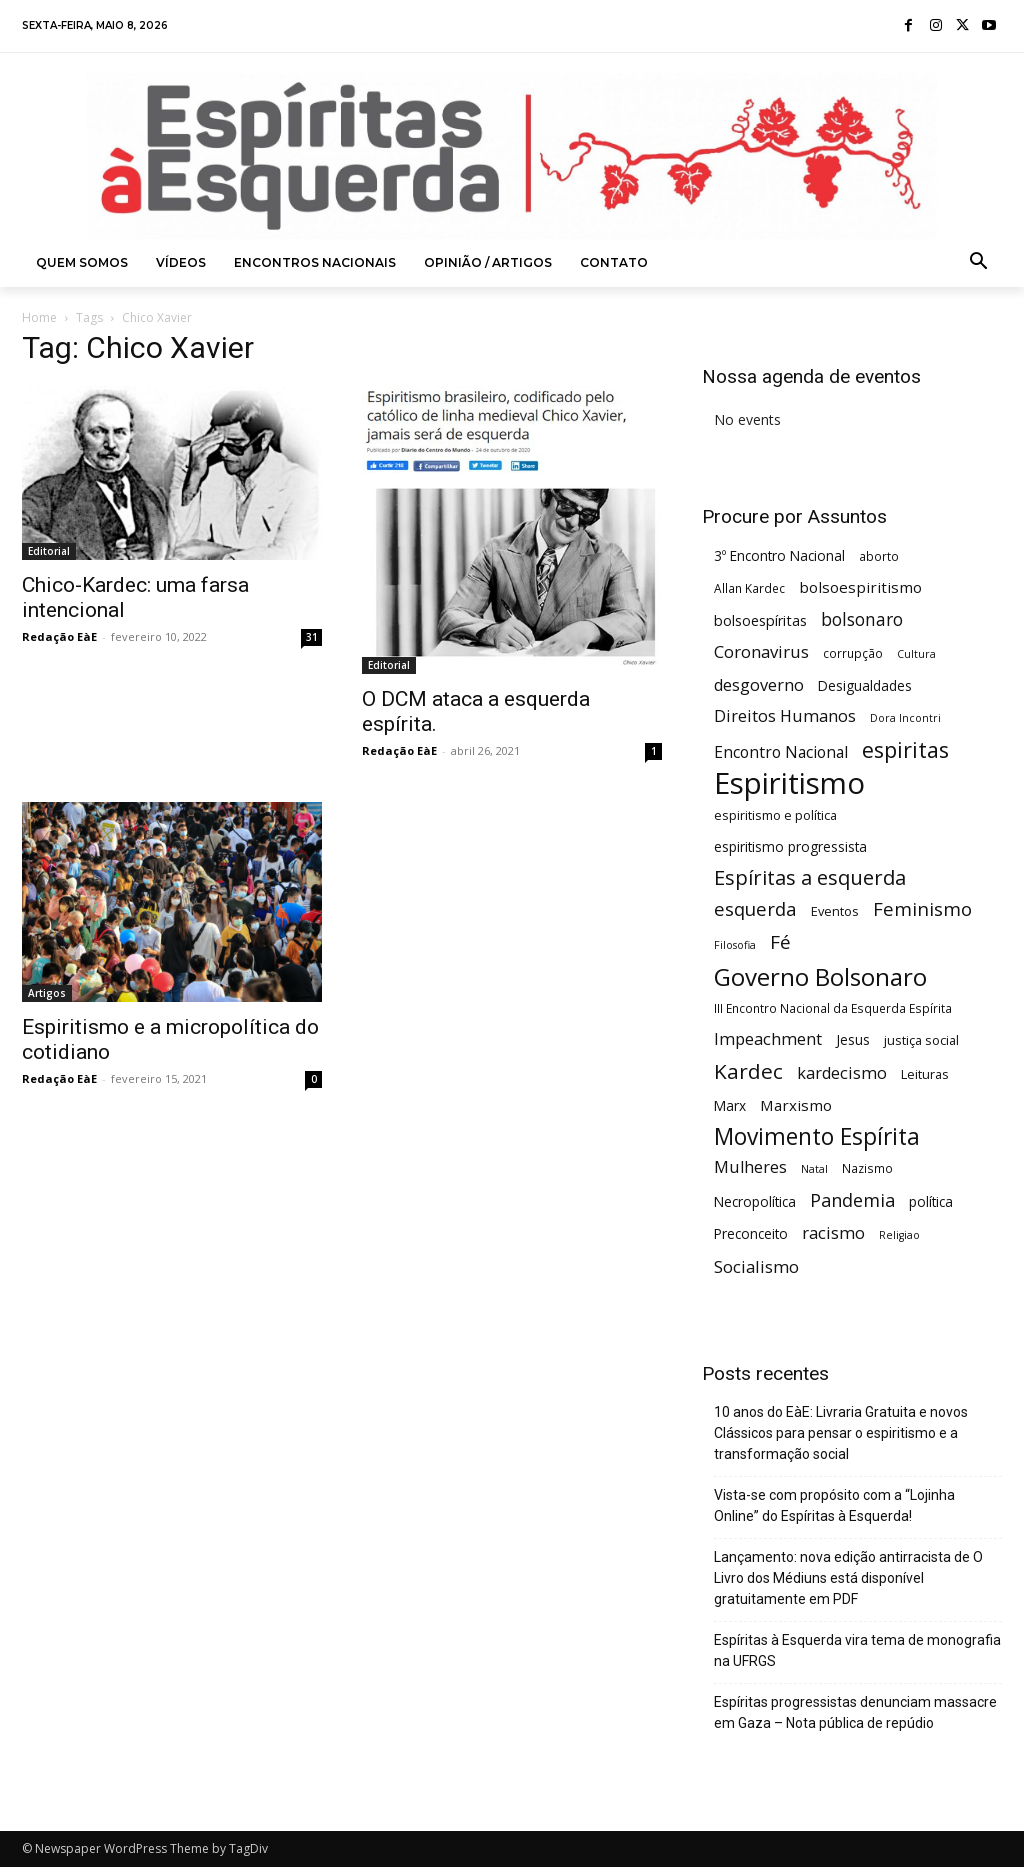 This screenshot has height=1867, width=1024. What do you see at coordinates (760, 620) in the screenshot?
I see `bolsoespíritas [bolsoespíritas (8 itens)]` at bounding box center [760, 620].